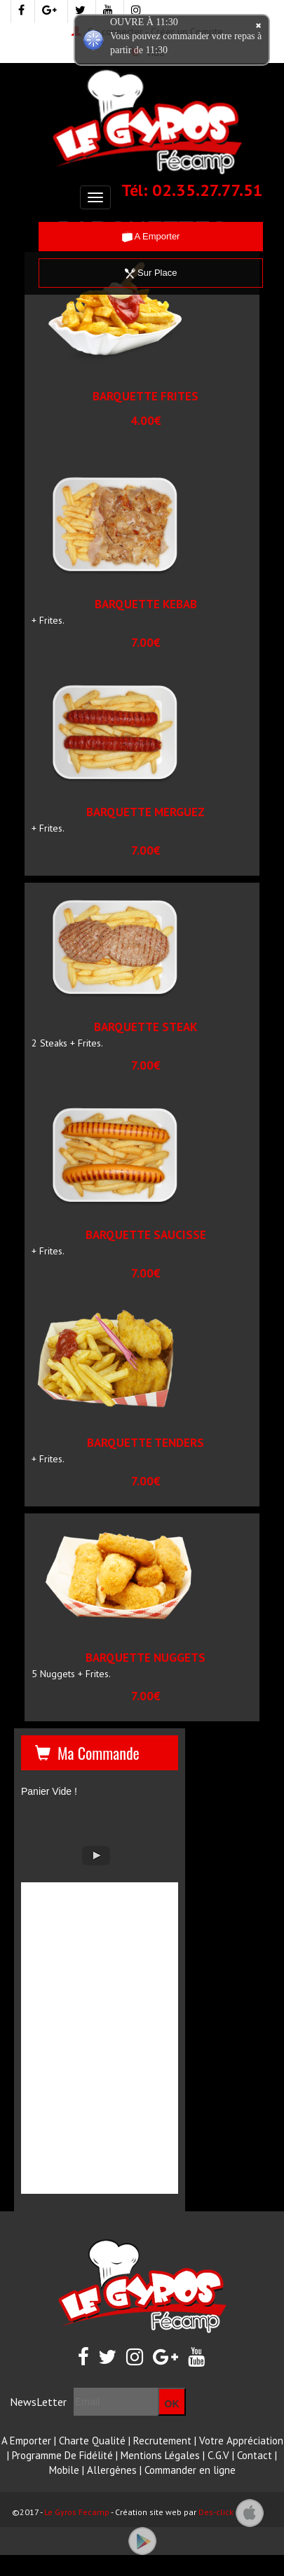  Describe the element at coordinates (151, 272) in the screenshot. I see `Sur Place` at that location.